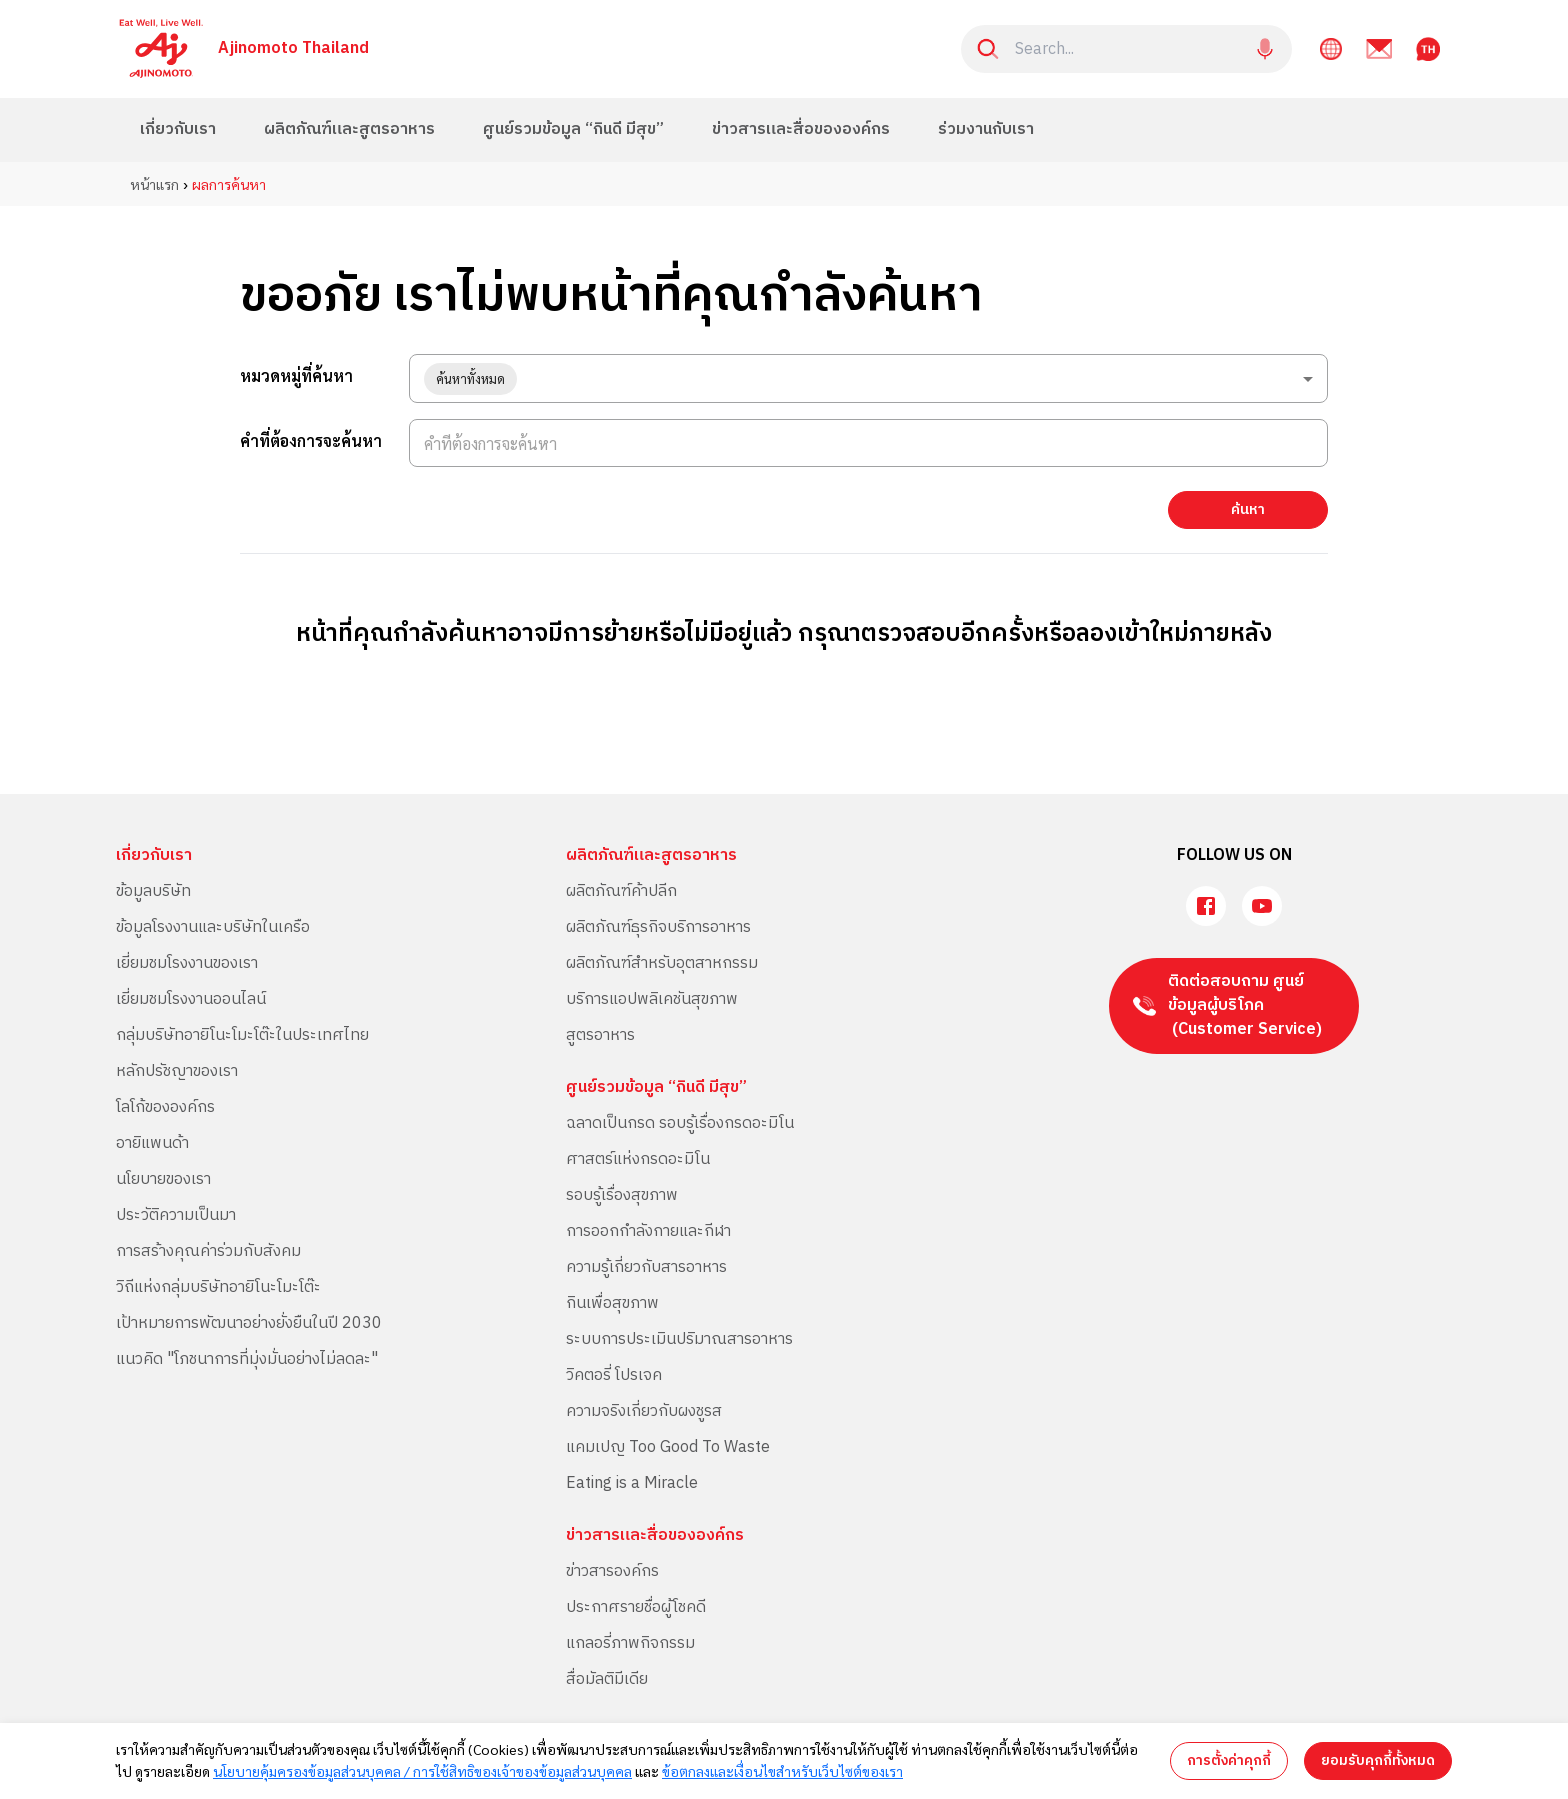  What do you see at coordinates (679, 1339) in the screenshot?
I see `ระบบการประเมินปริมาณสารอาหาร` at bounding box center [679, 1339].